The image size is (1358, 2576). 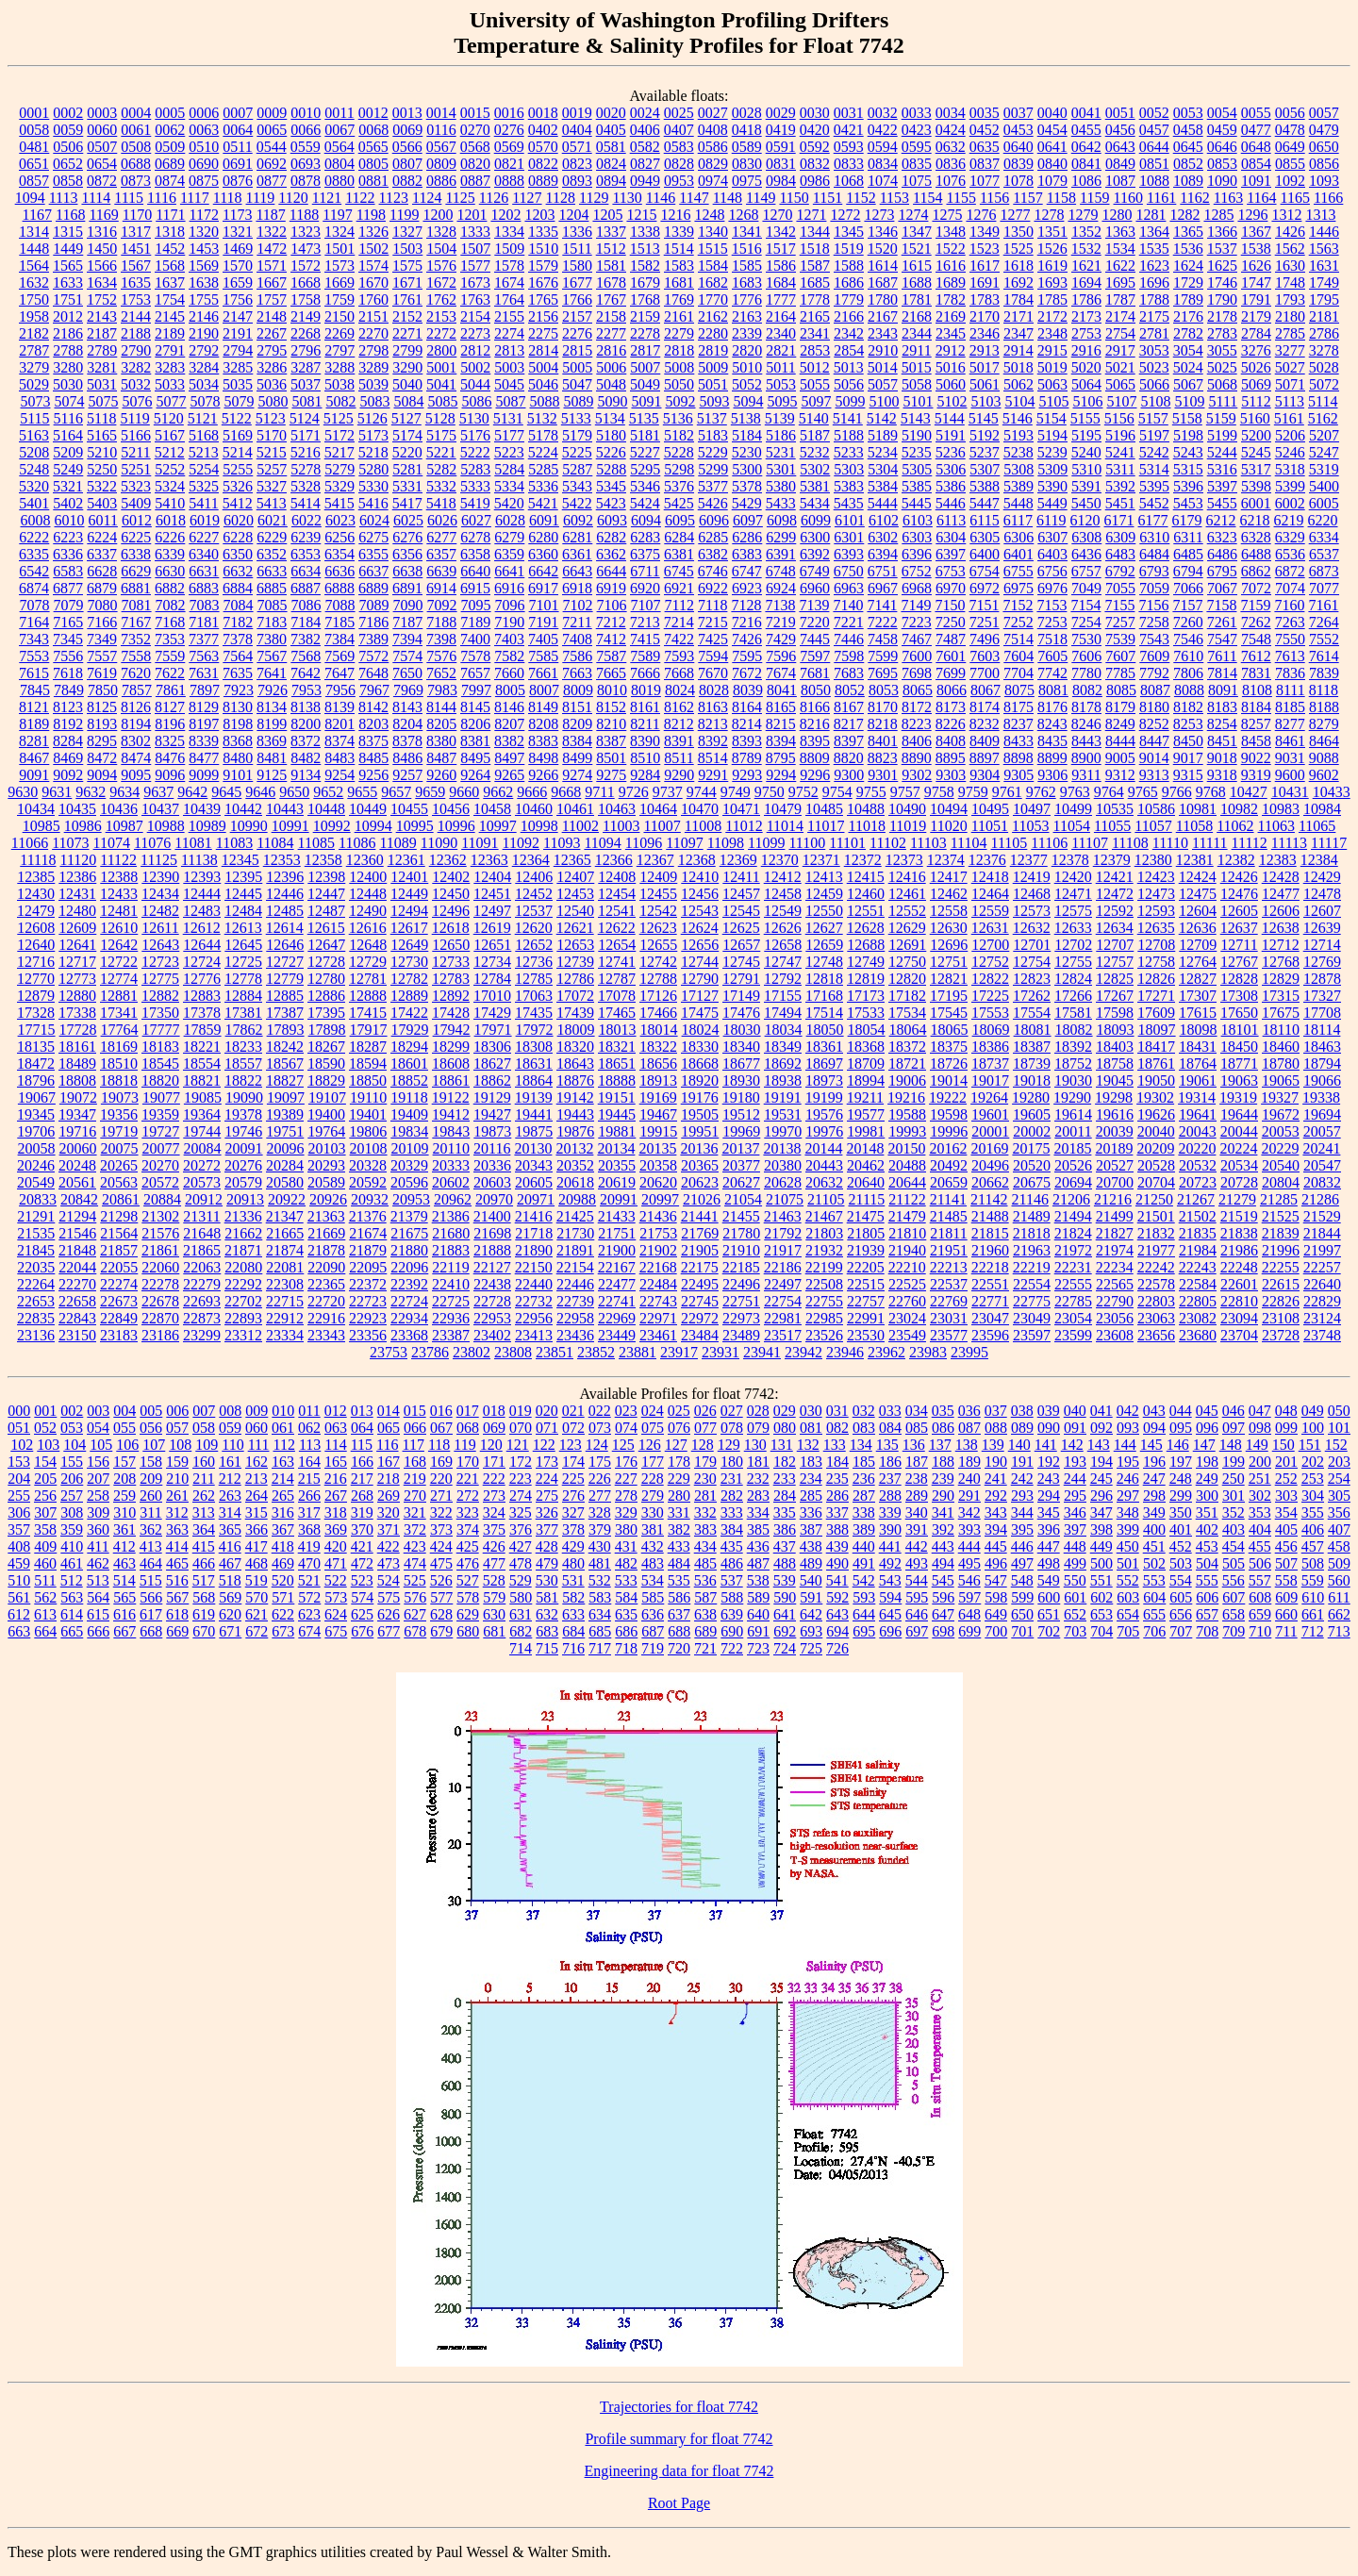 I want to click on 1790, so click(x=1222, y=299).